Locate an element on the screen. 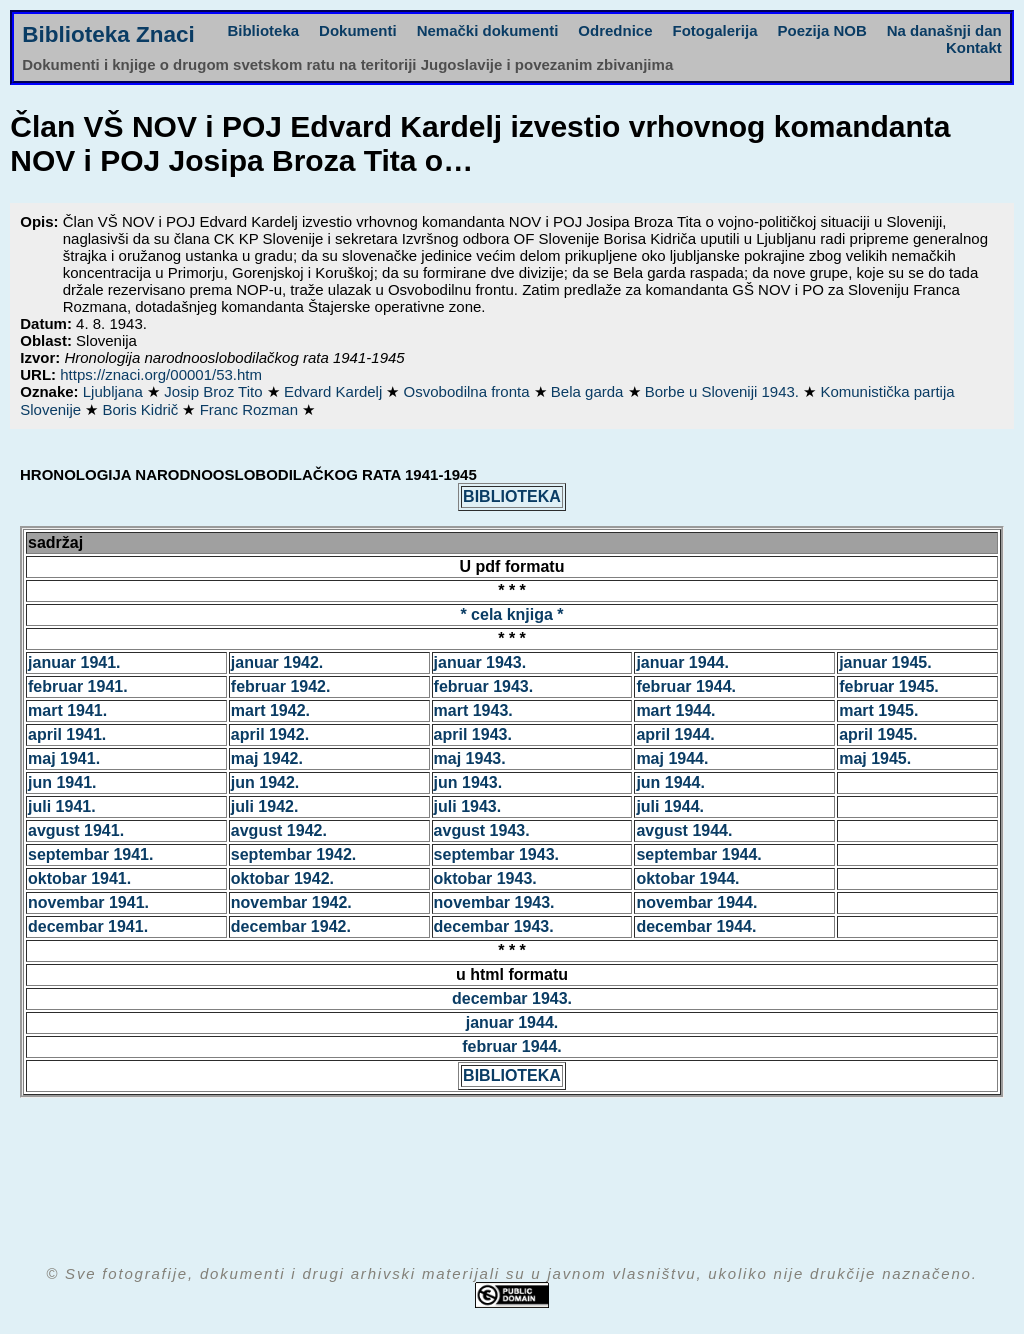 This screenshot has height=1334, width=1024. Edvard Kardelj is located at coordinates (335, 391).